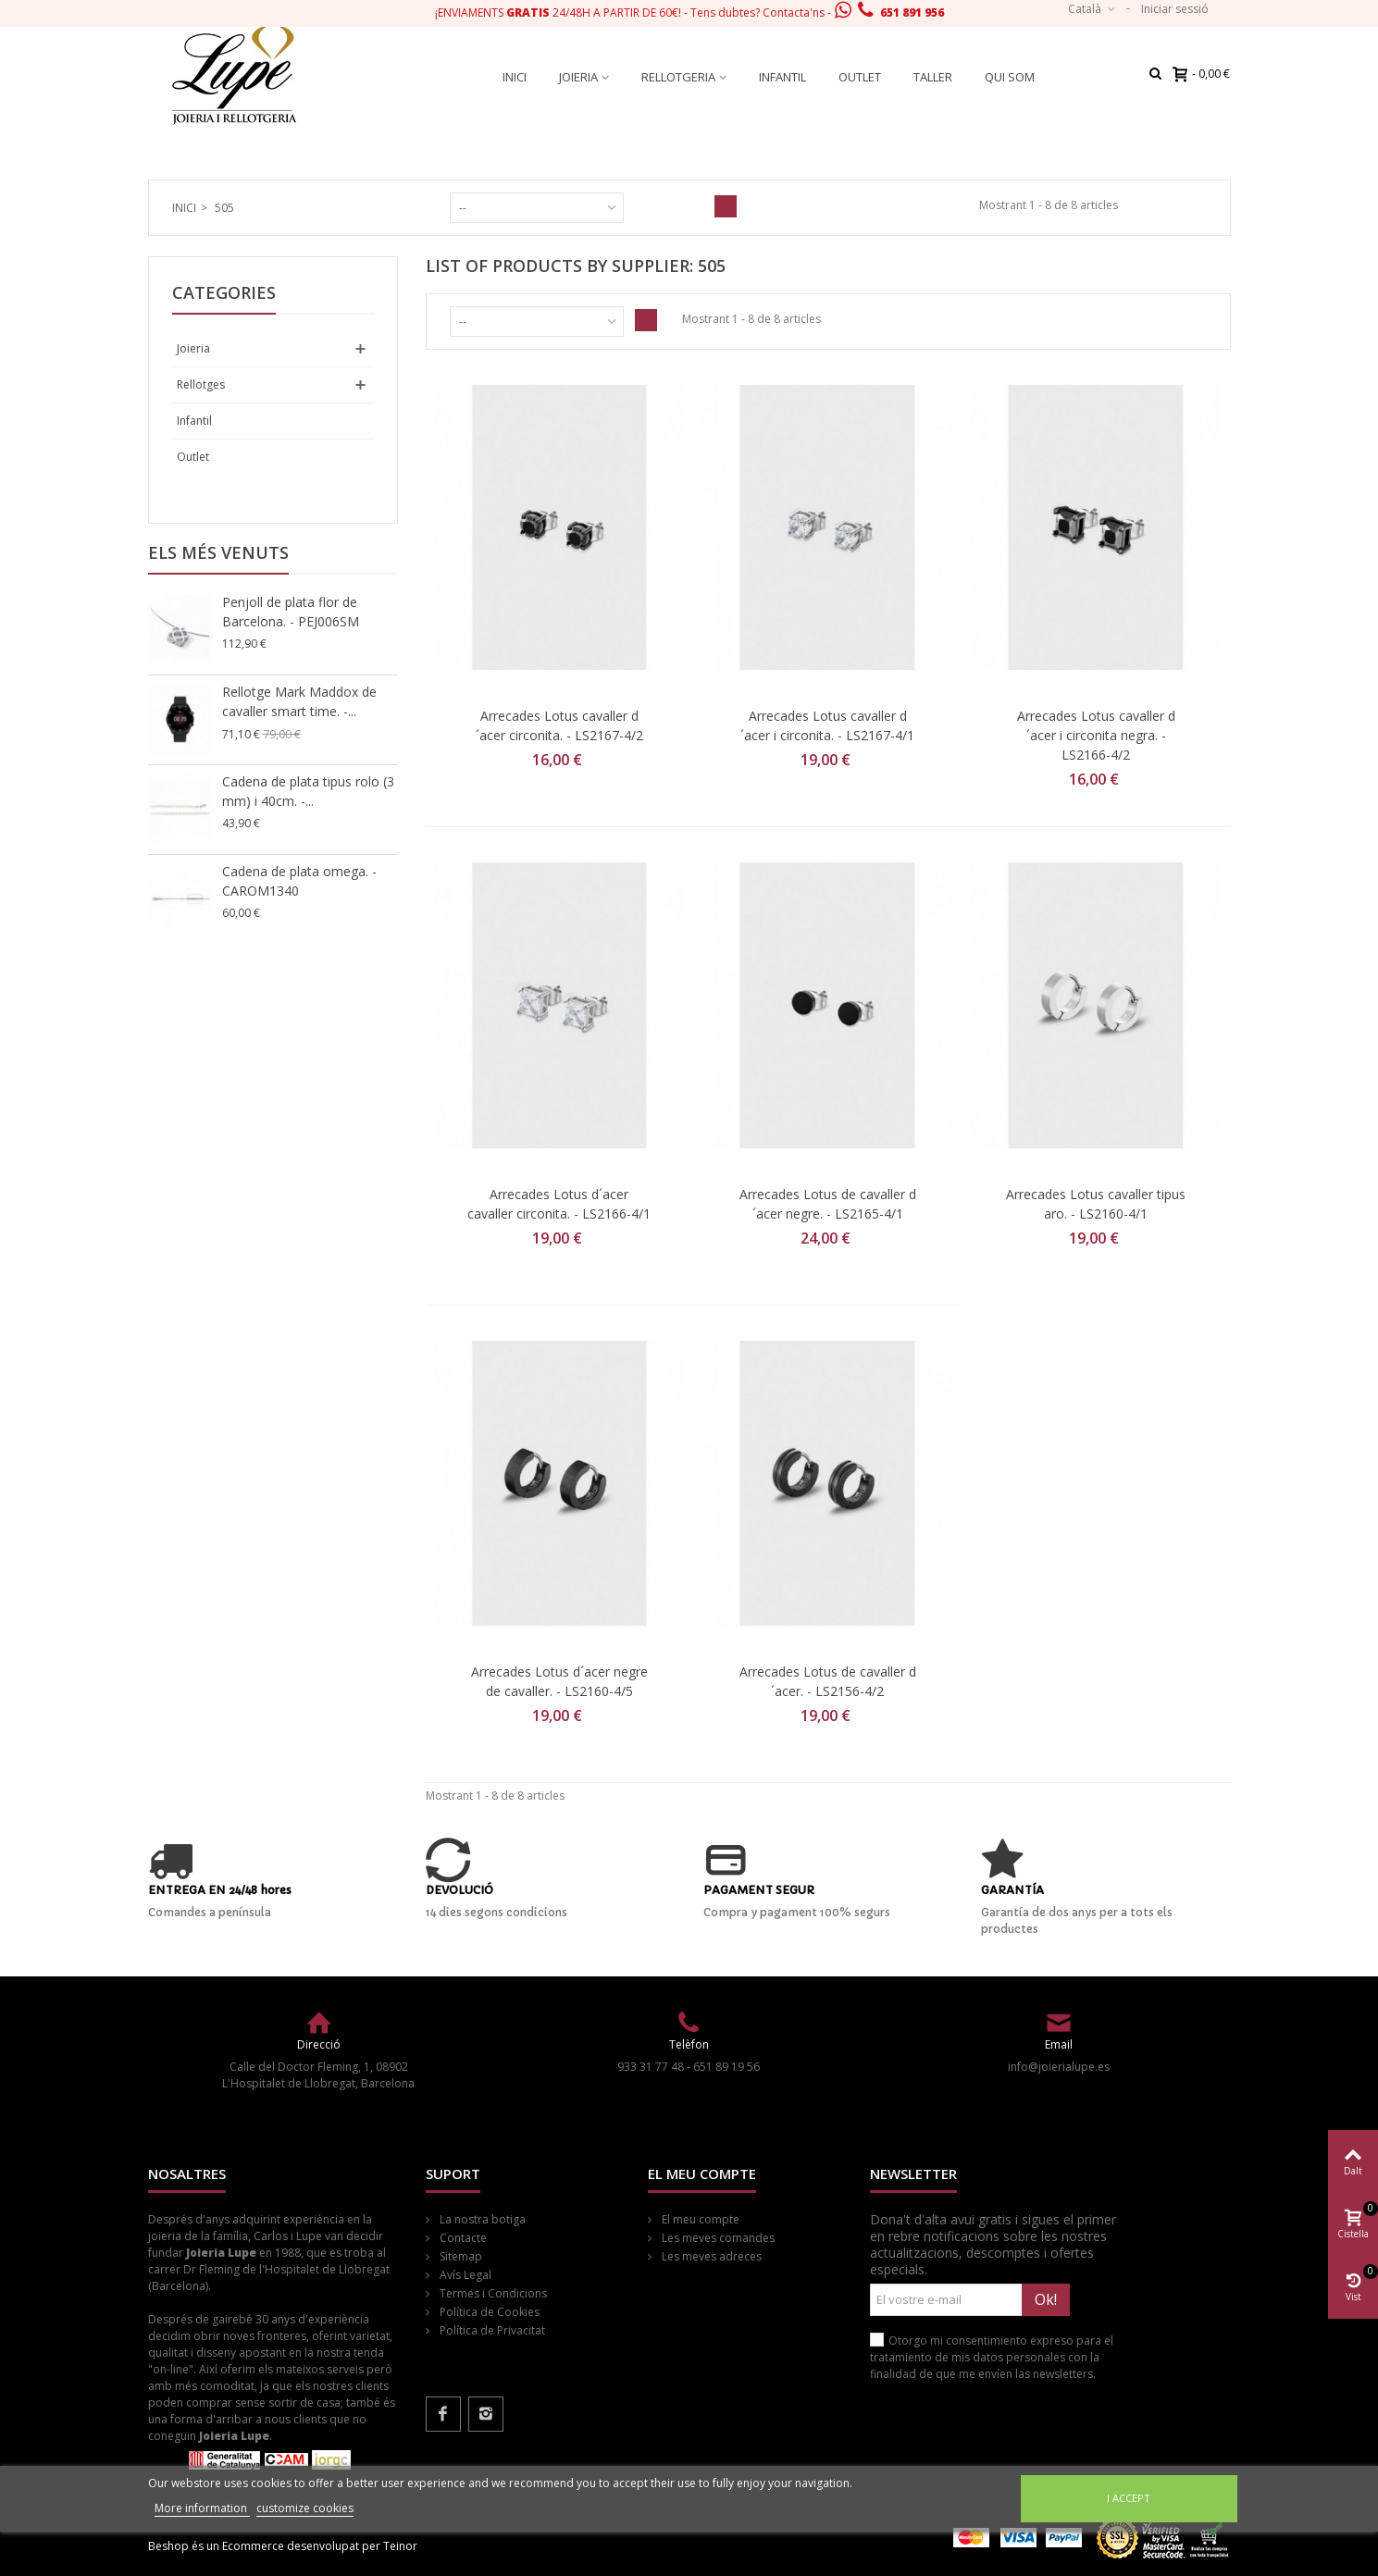  What do you see at coordinates (827, 1681) in the screenshot?
I see `Arrecades Lotus de cavaller d´acer. - LS2156-4/2` at bounding box center [827, 1681].